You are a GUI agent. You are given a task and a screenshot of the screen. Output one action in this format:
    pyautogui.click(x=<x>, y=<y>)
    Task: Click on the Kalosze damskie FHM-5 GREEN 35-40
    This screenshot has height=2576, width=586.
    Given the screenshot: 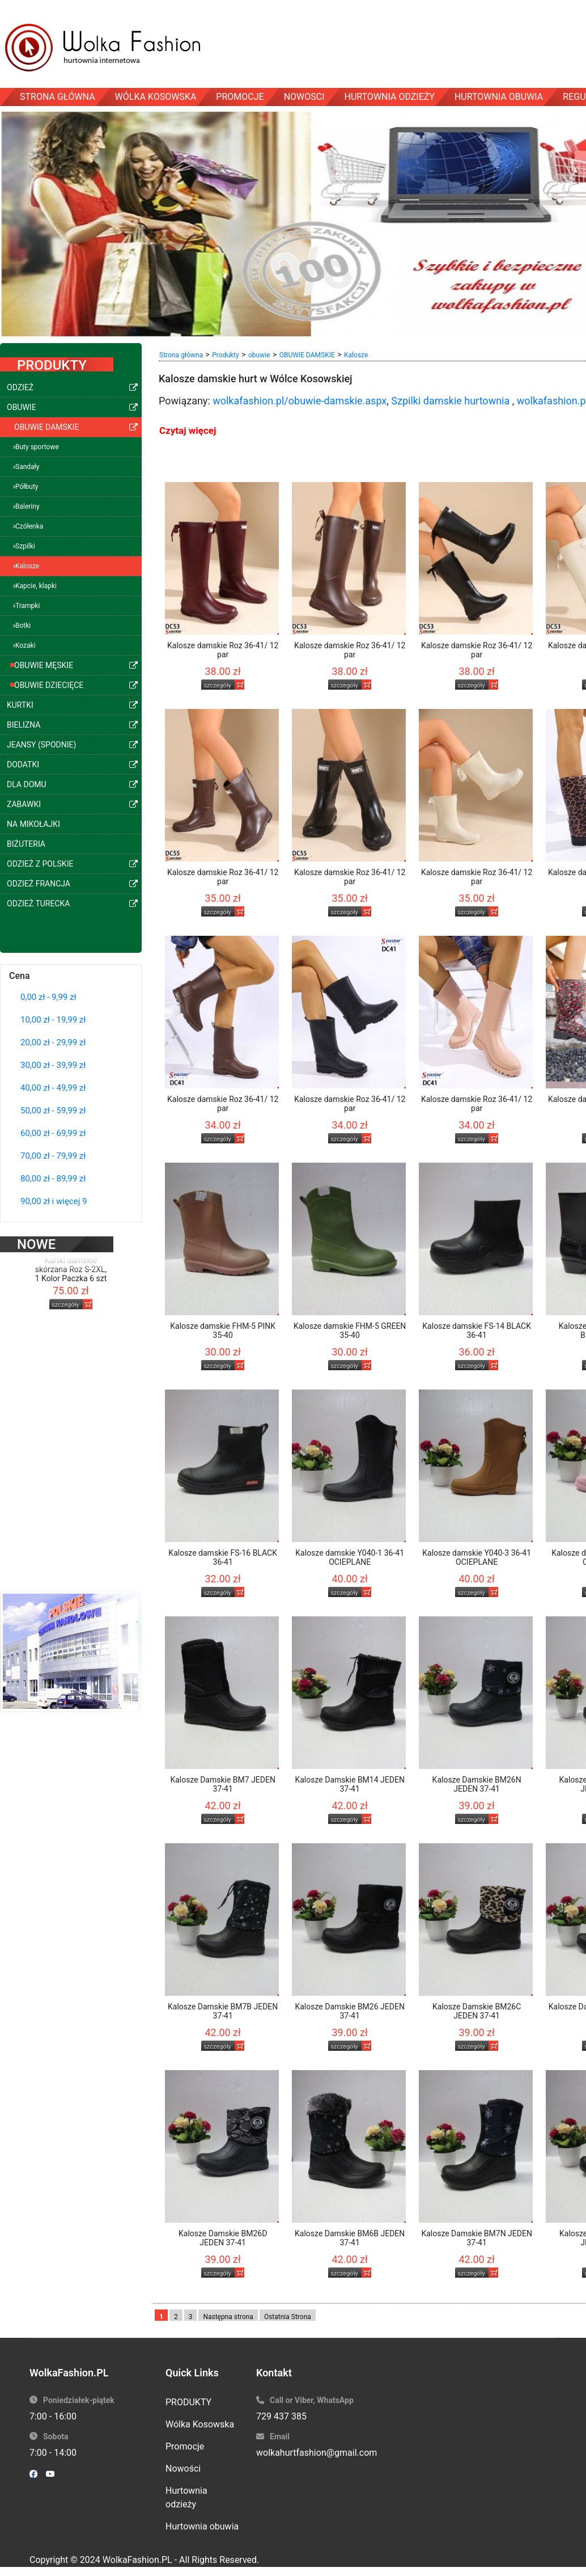 What is the action you would take?
    pyautogui.click(x=350, y=1330)
    